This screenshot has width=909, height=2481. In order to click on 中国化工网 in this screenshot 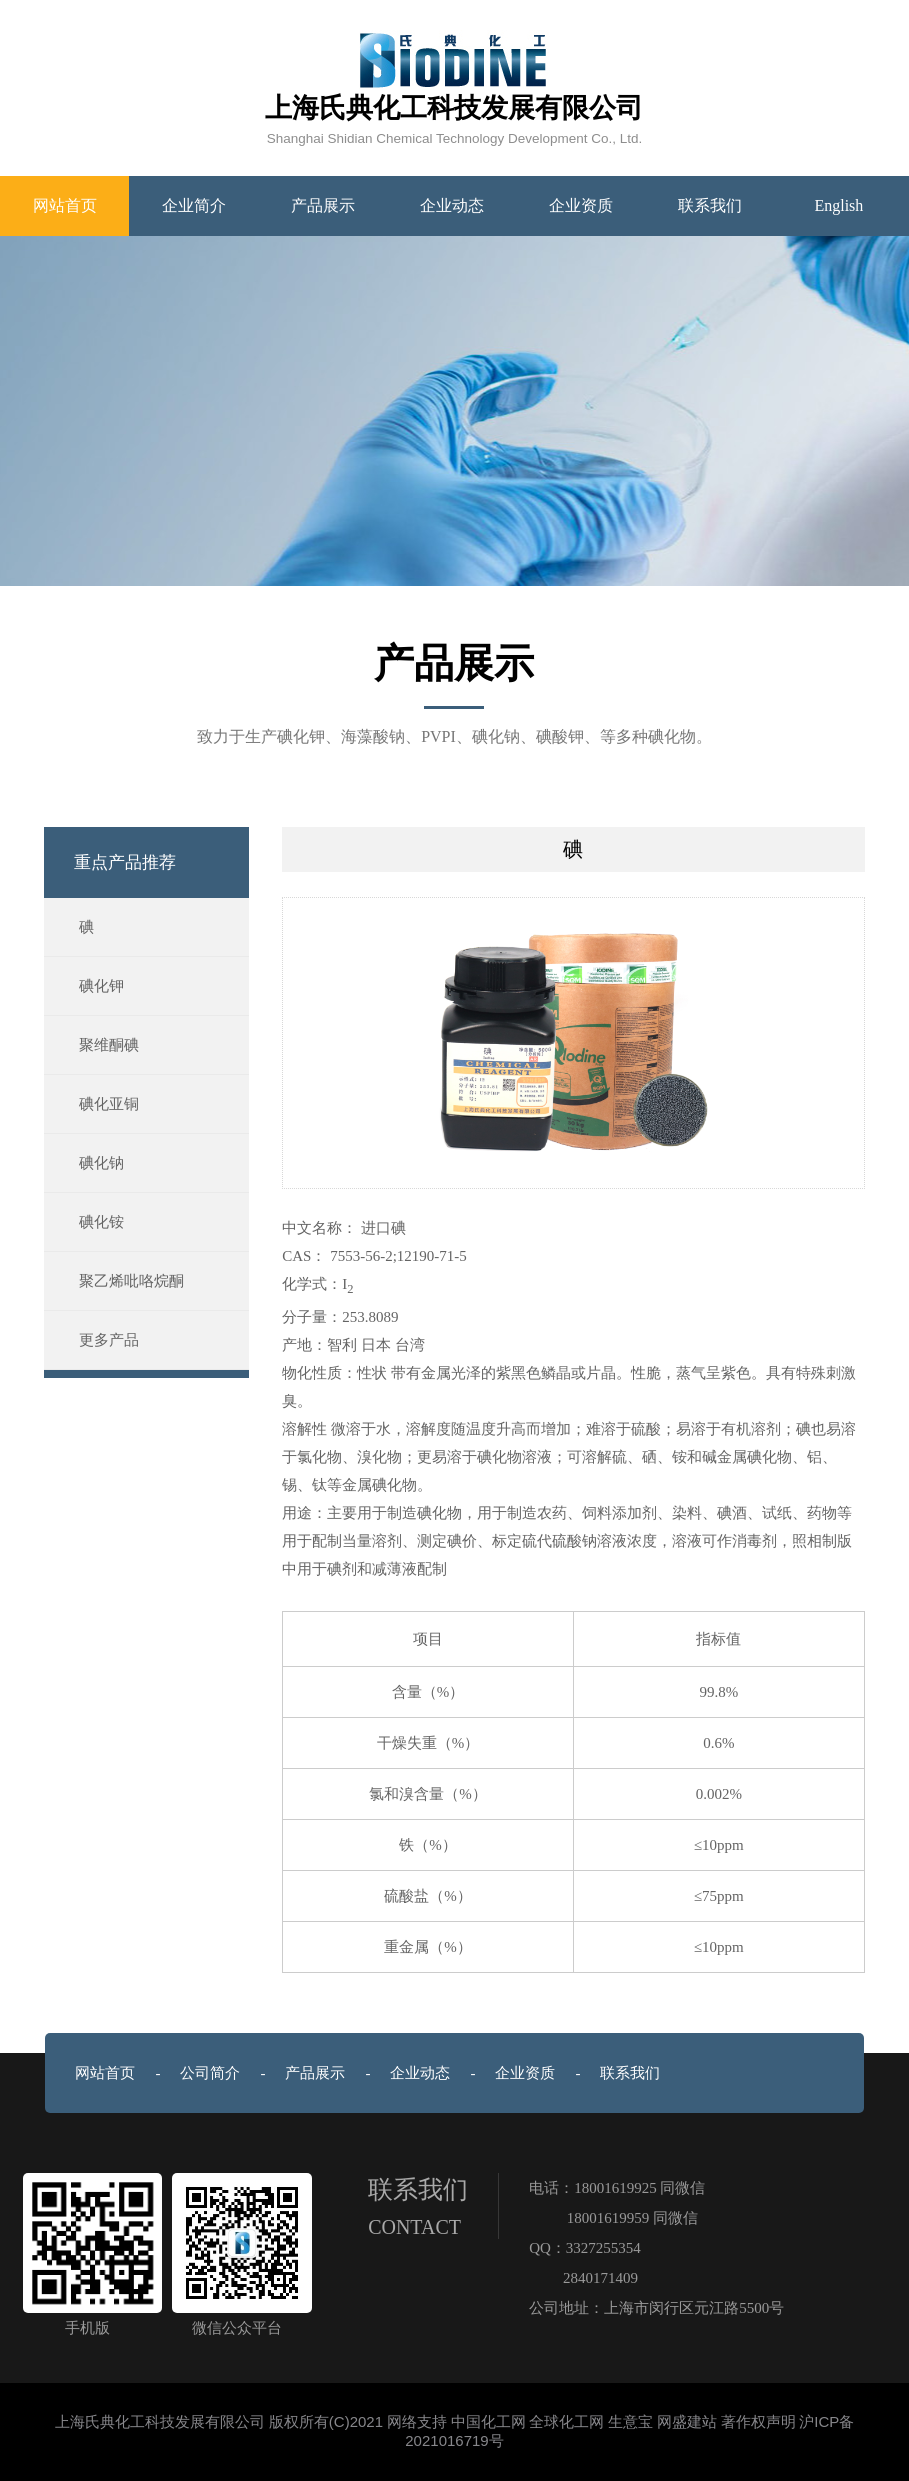, I will do `click(488, 2421)`.